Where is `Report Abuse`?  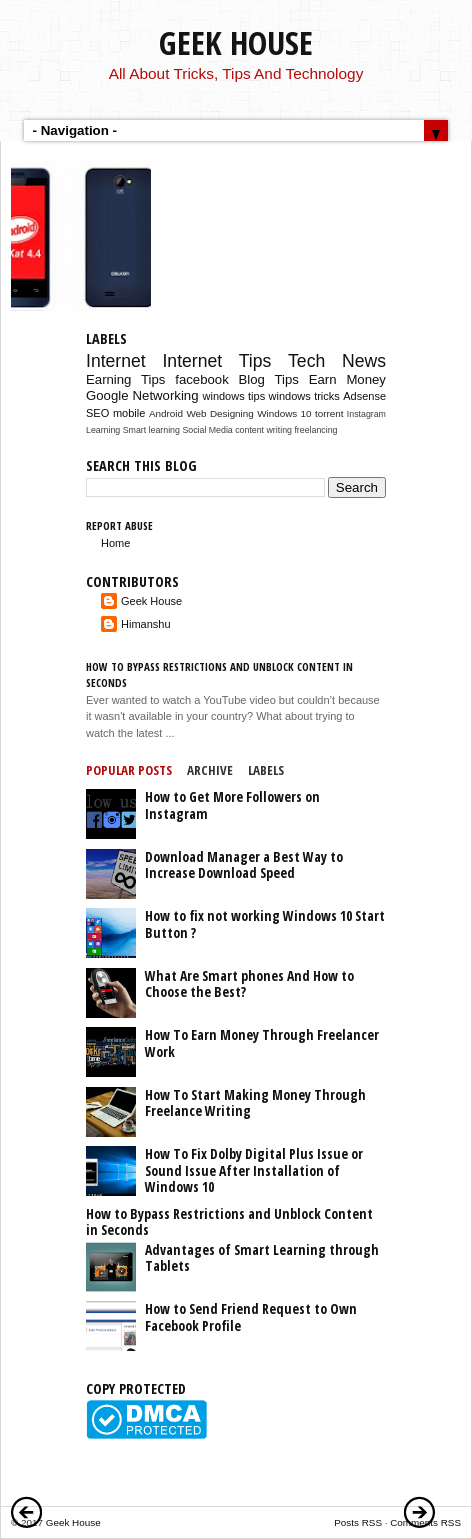 Report Abuse is located at coordinates (119, 525).